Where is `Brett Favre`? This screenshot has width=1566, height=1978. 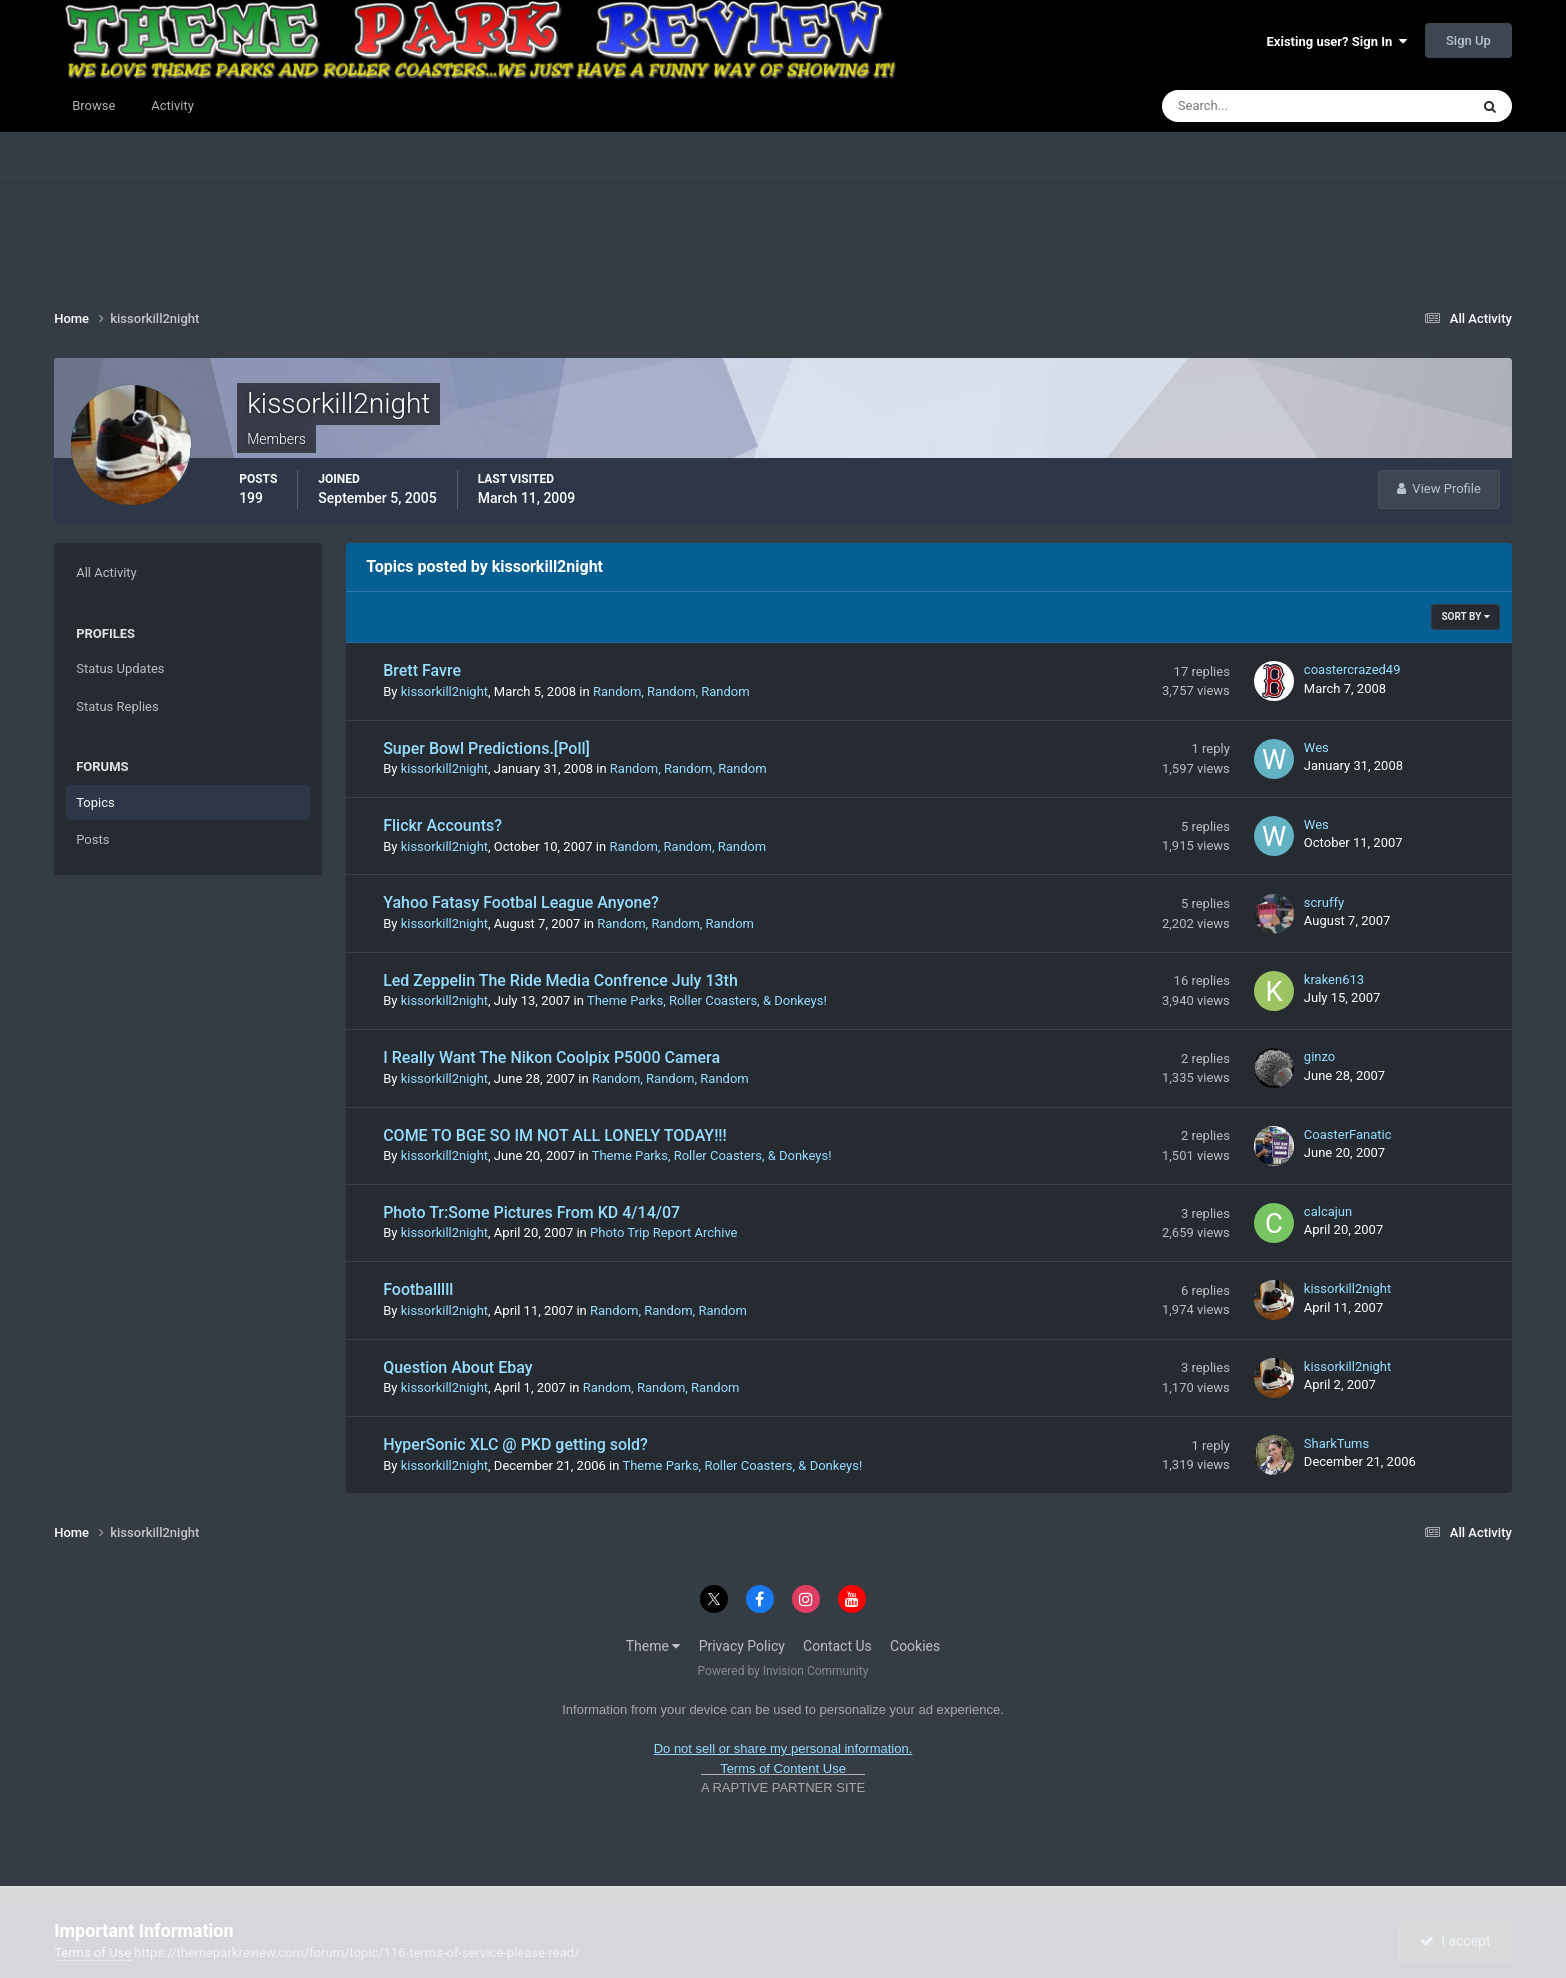 Brett Favre is located at coordinates (422, 670).